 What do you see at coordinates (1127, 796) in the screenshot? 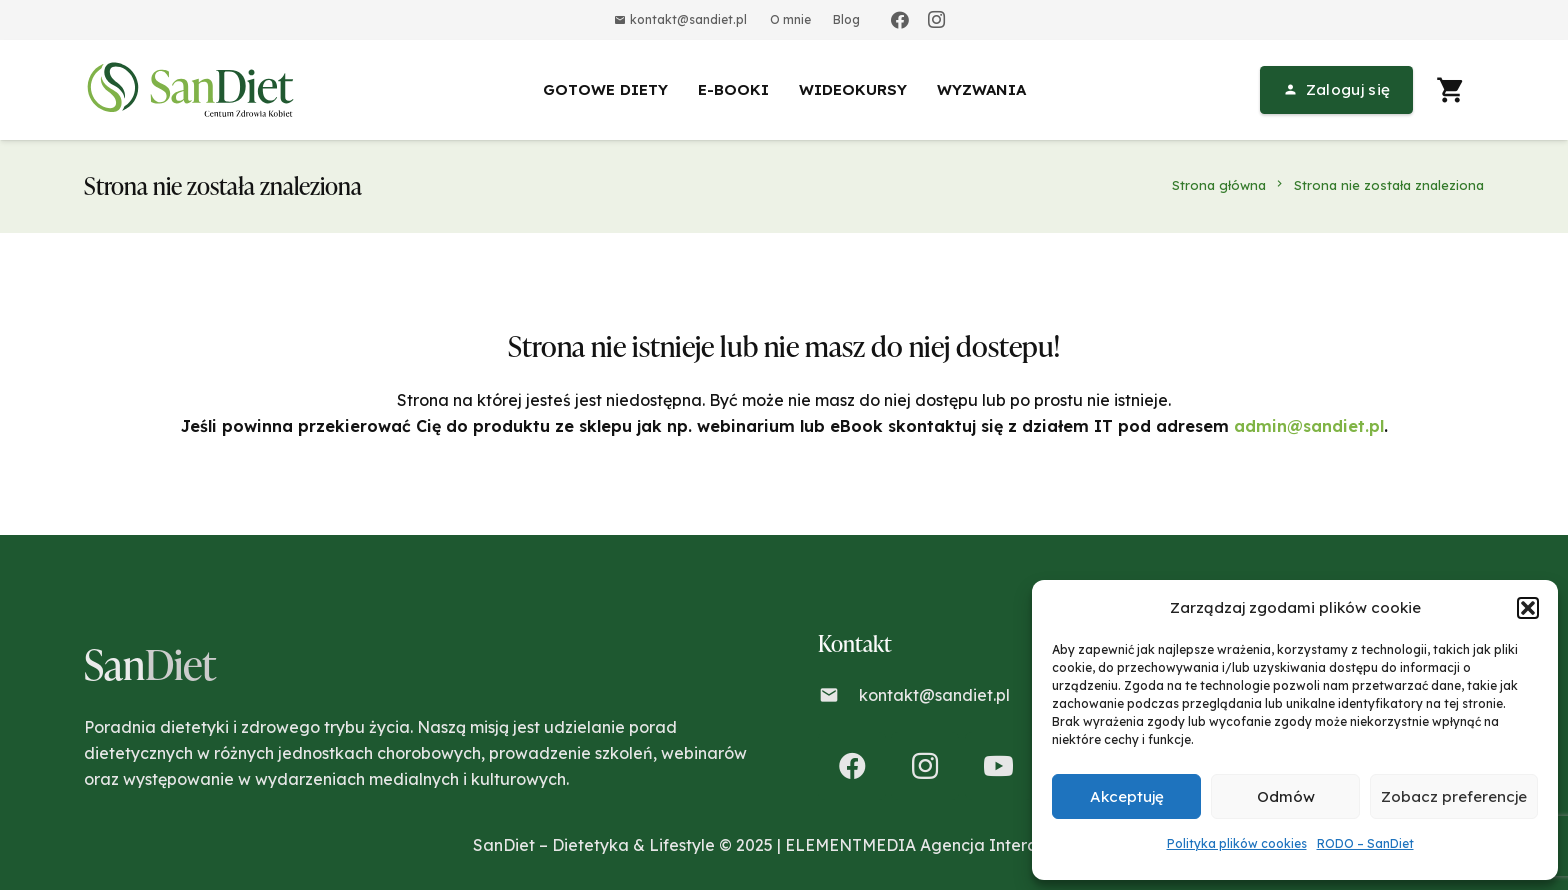
I see `Akceptuję` at bounding box center [1127, 796].